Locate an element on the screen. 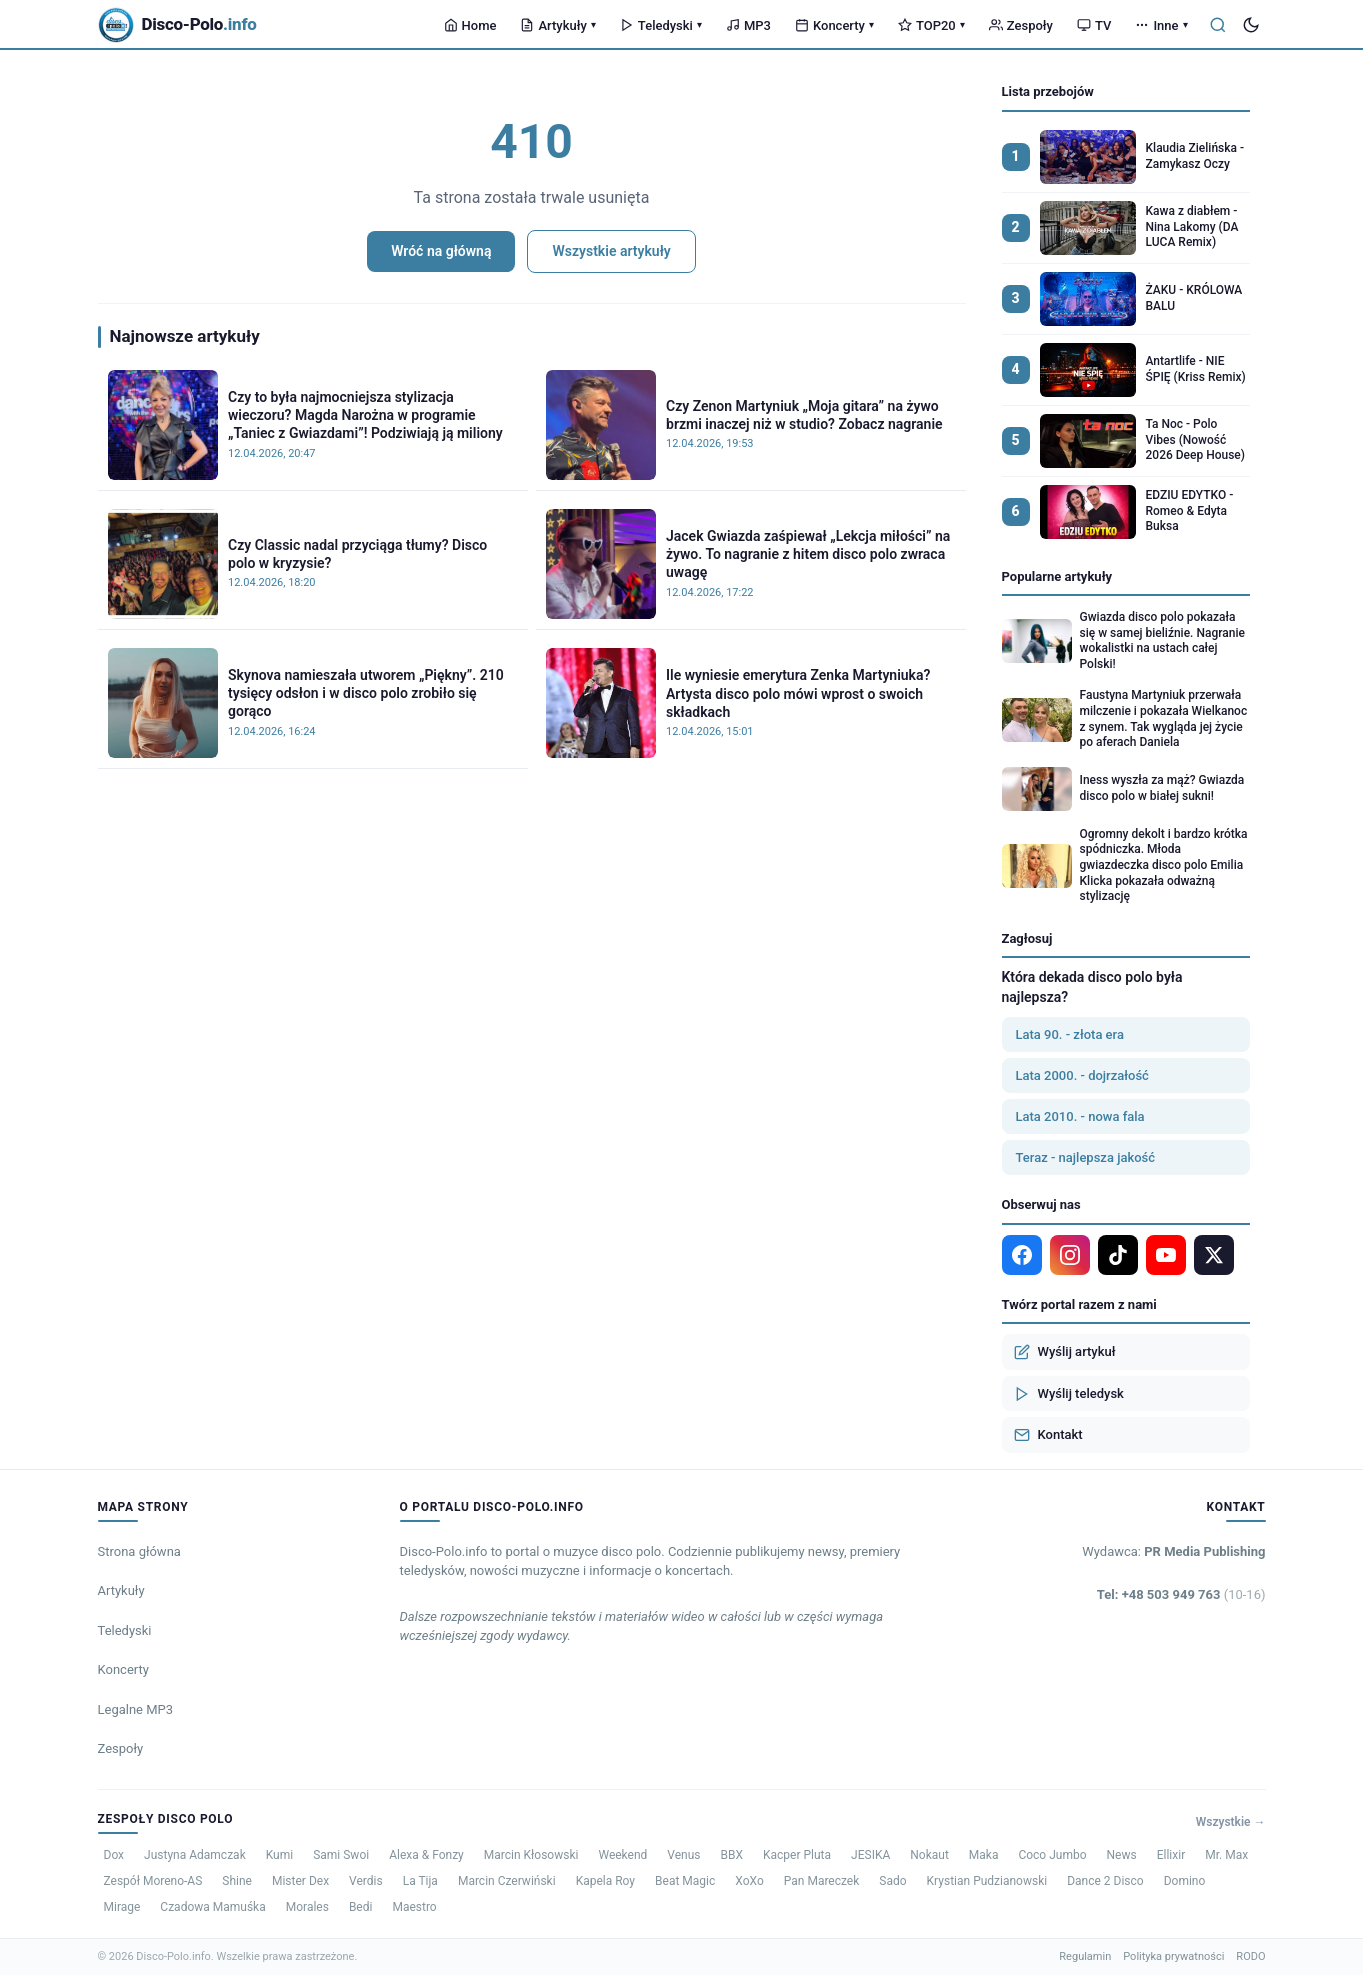 This screenshot has height=1975, width=1363. Shine is located at coordinates (237, 1881).